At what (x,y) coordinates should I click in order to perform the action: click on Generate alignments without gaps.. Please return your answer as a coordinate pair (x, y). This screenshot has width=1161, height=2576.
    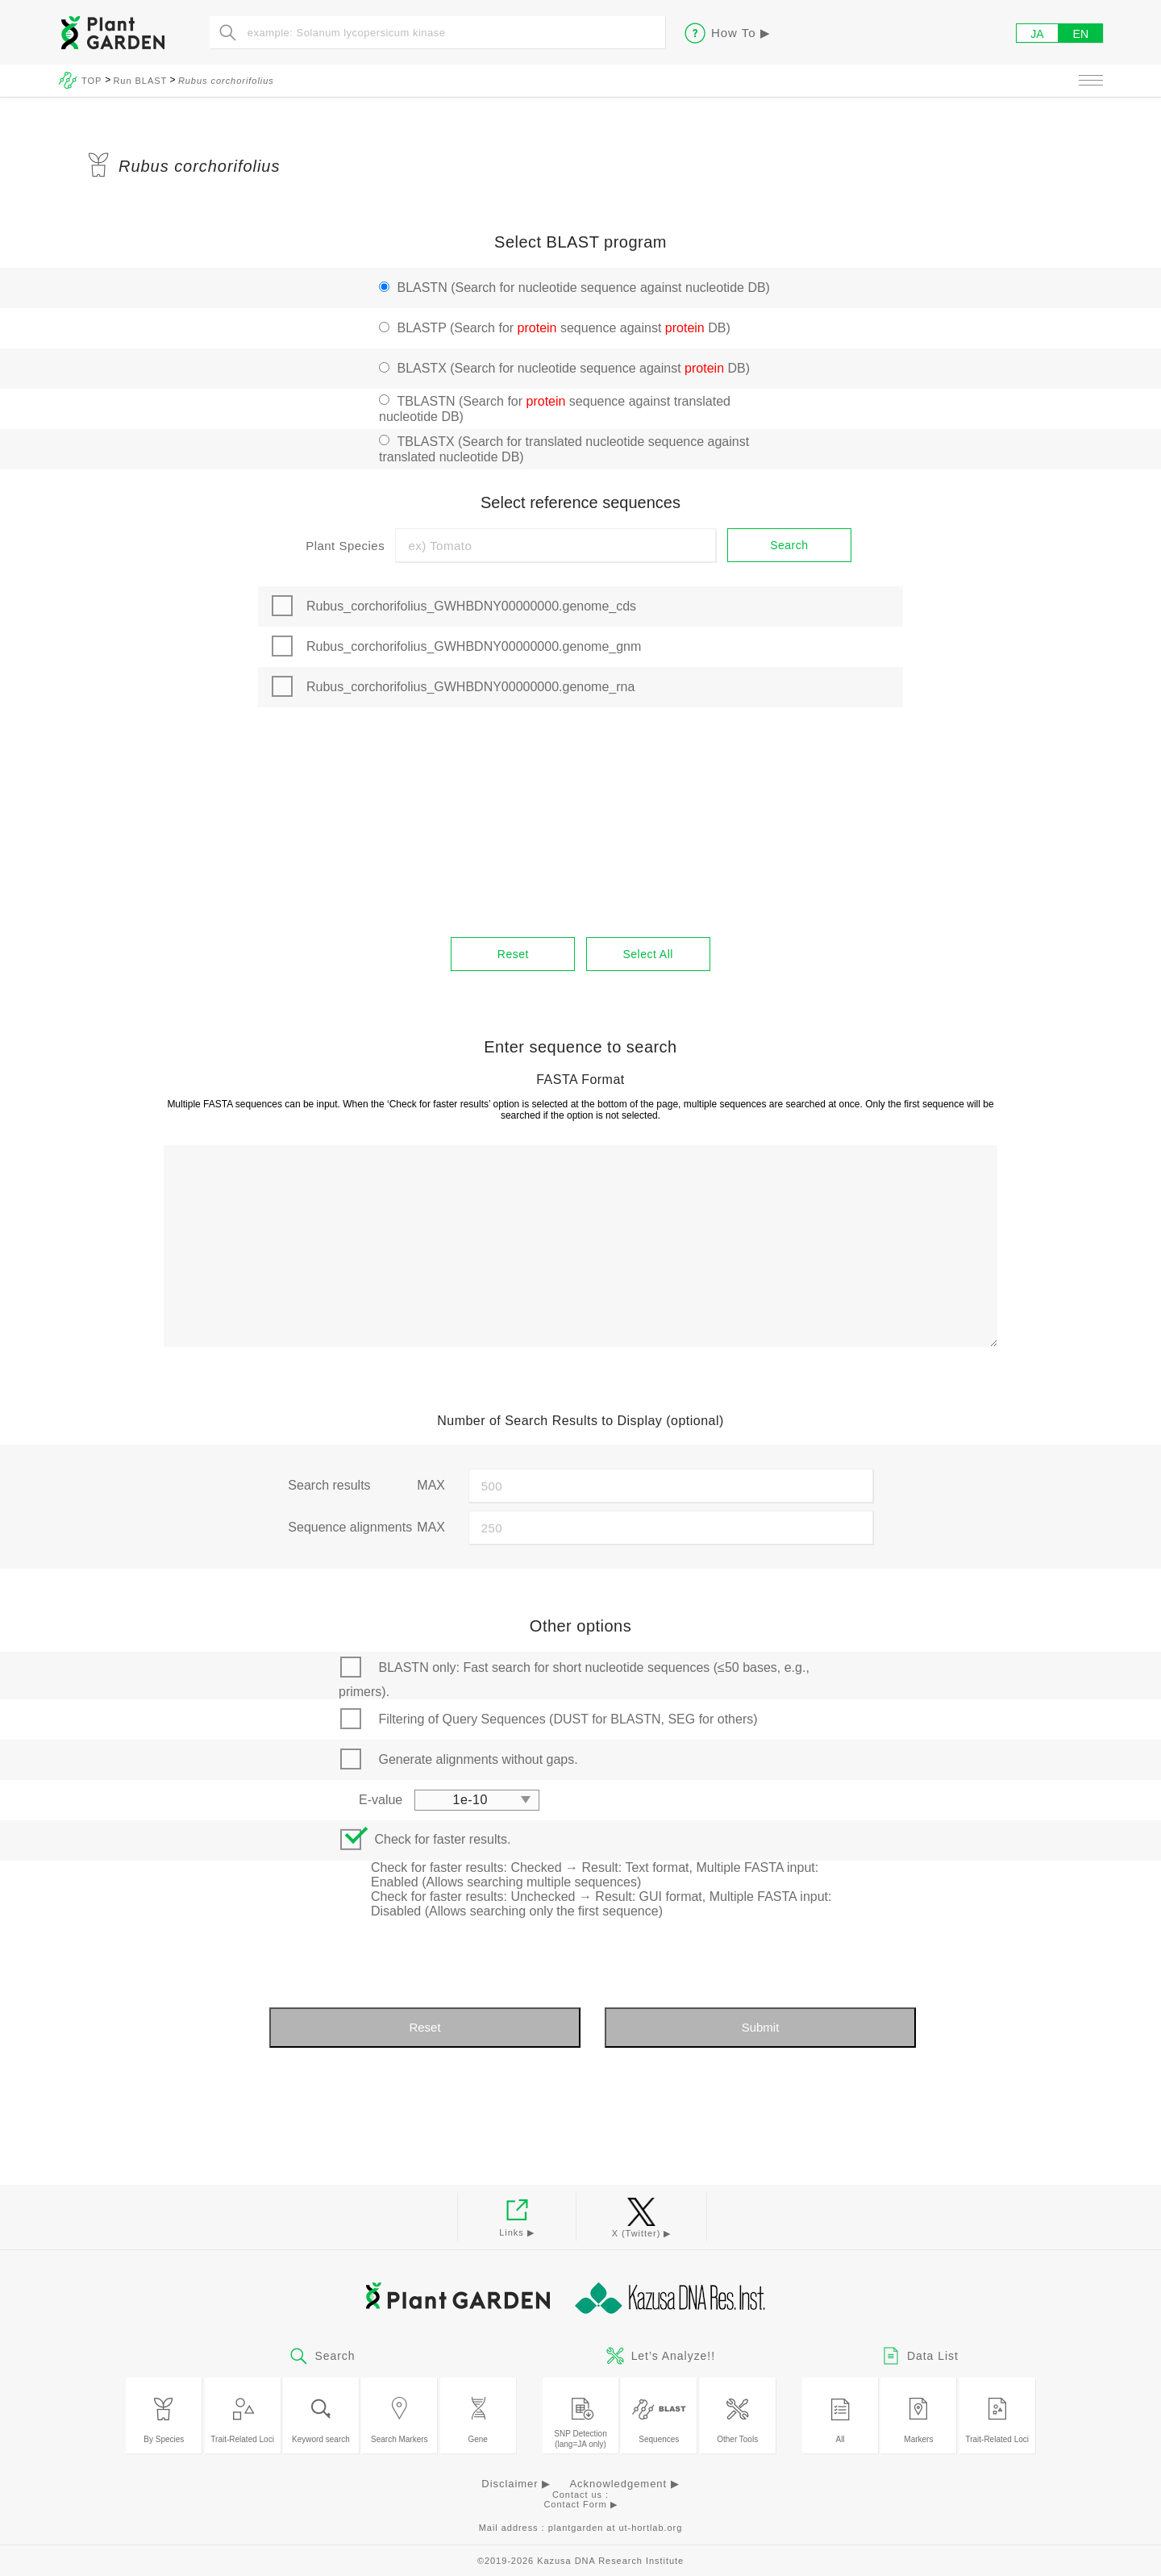
    Looking at the image, I should click on (477, 1759).